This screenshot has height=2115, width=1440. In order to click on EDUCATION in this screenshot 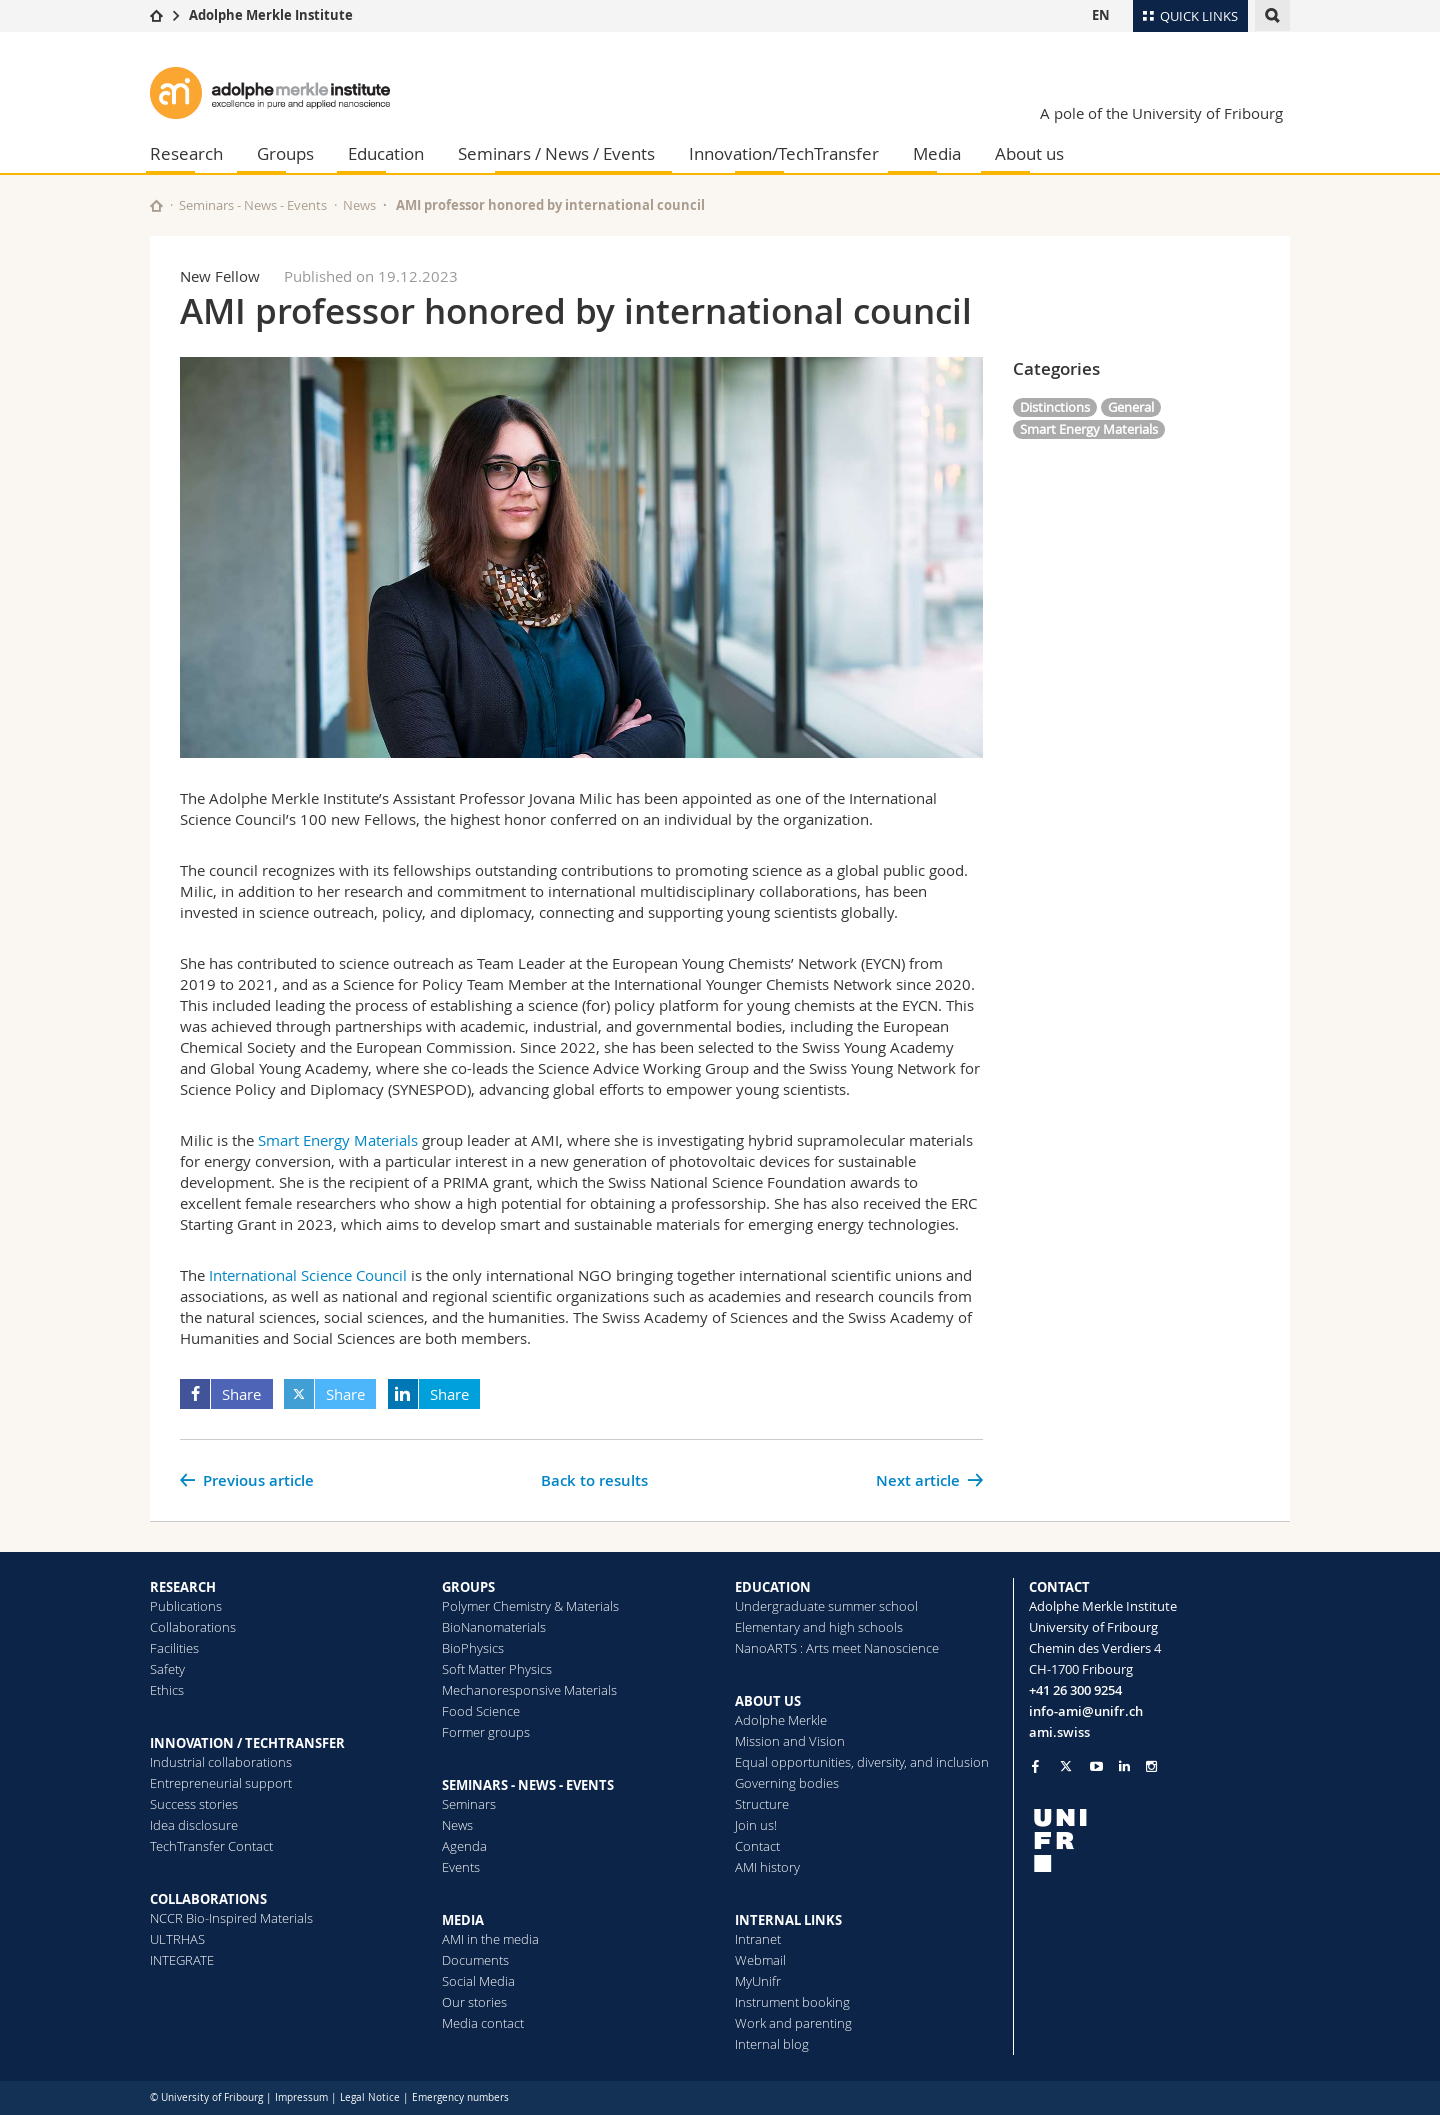, I will do `click(773, 1587)`.